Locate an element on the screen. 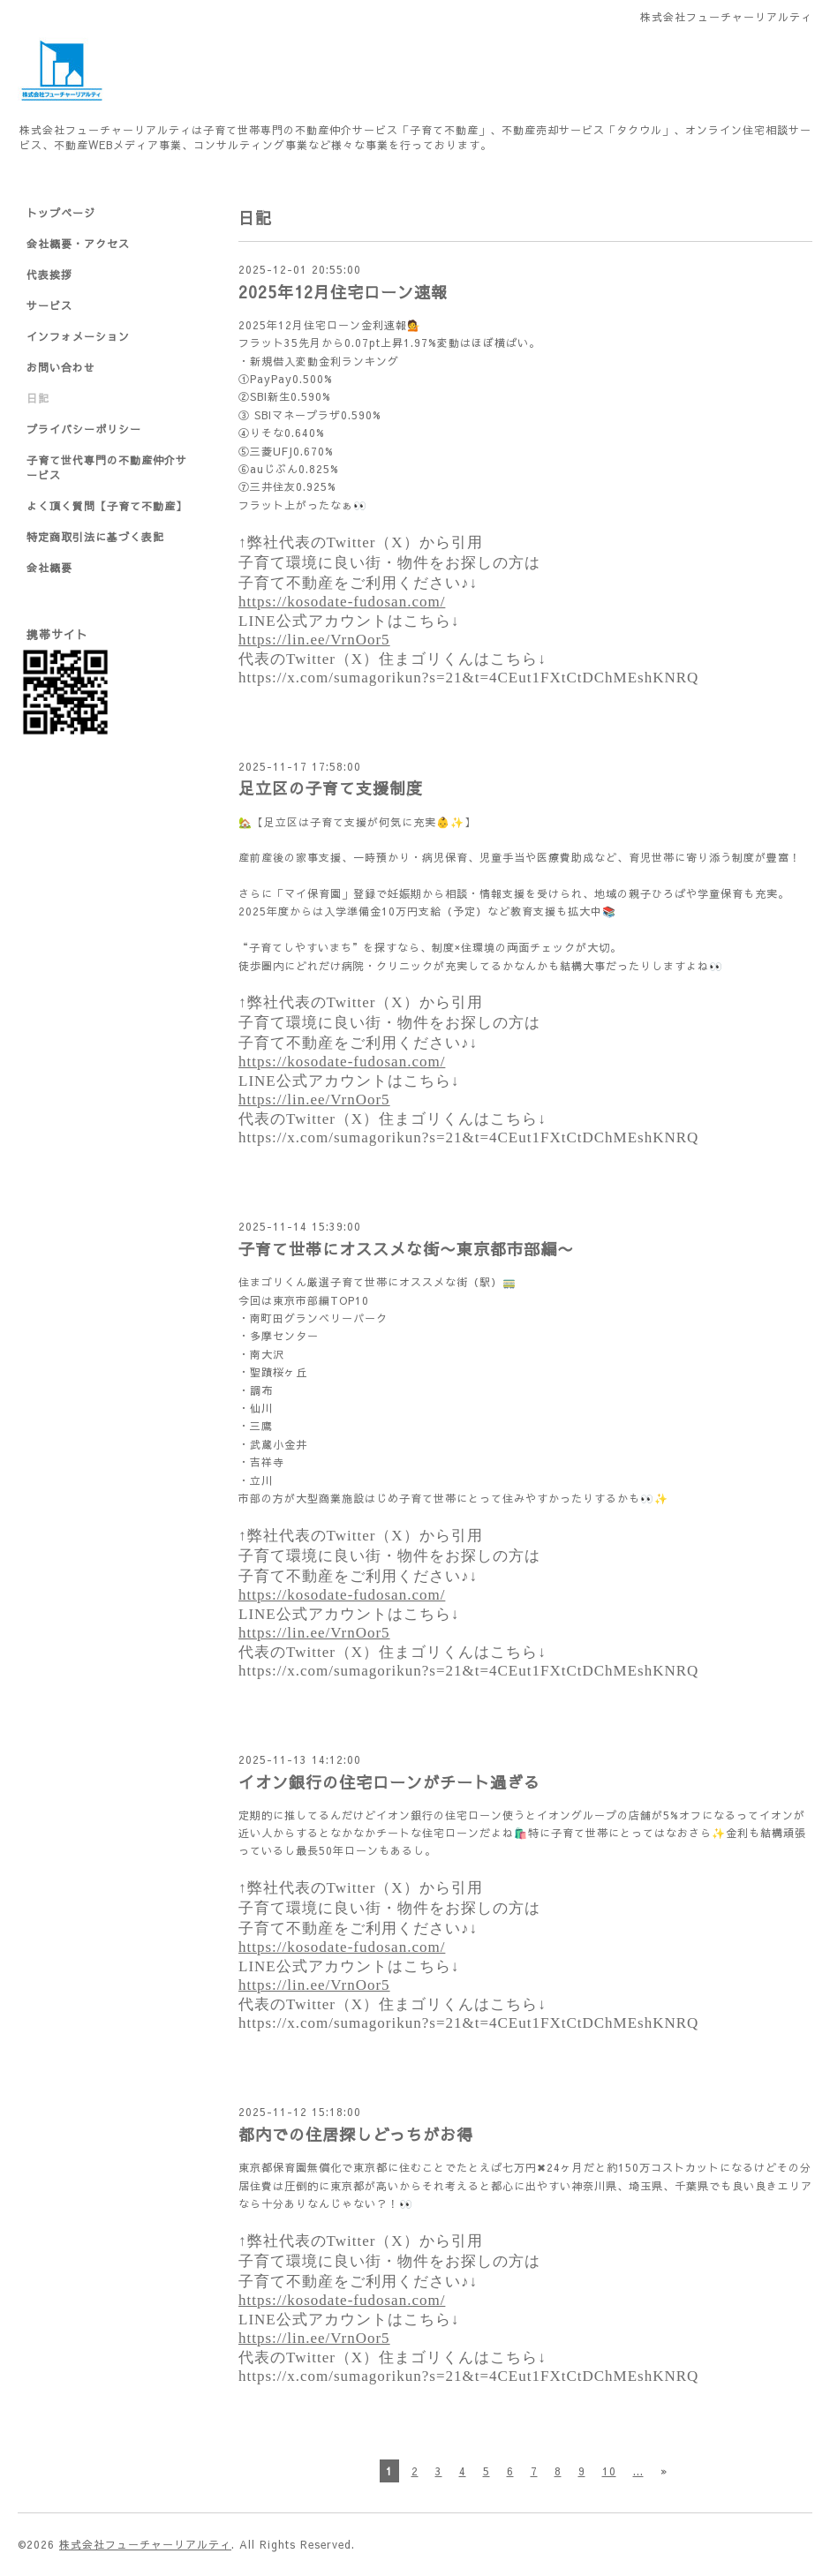 This screenshot has width=830, height=2576. https://lin.ee/VrnOor5 is located at coordinates (314, 639).